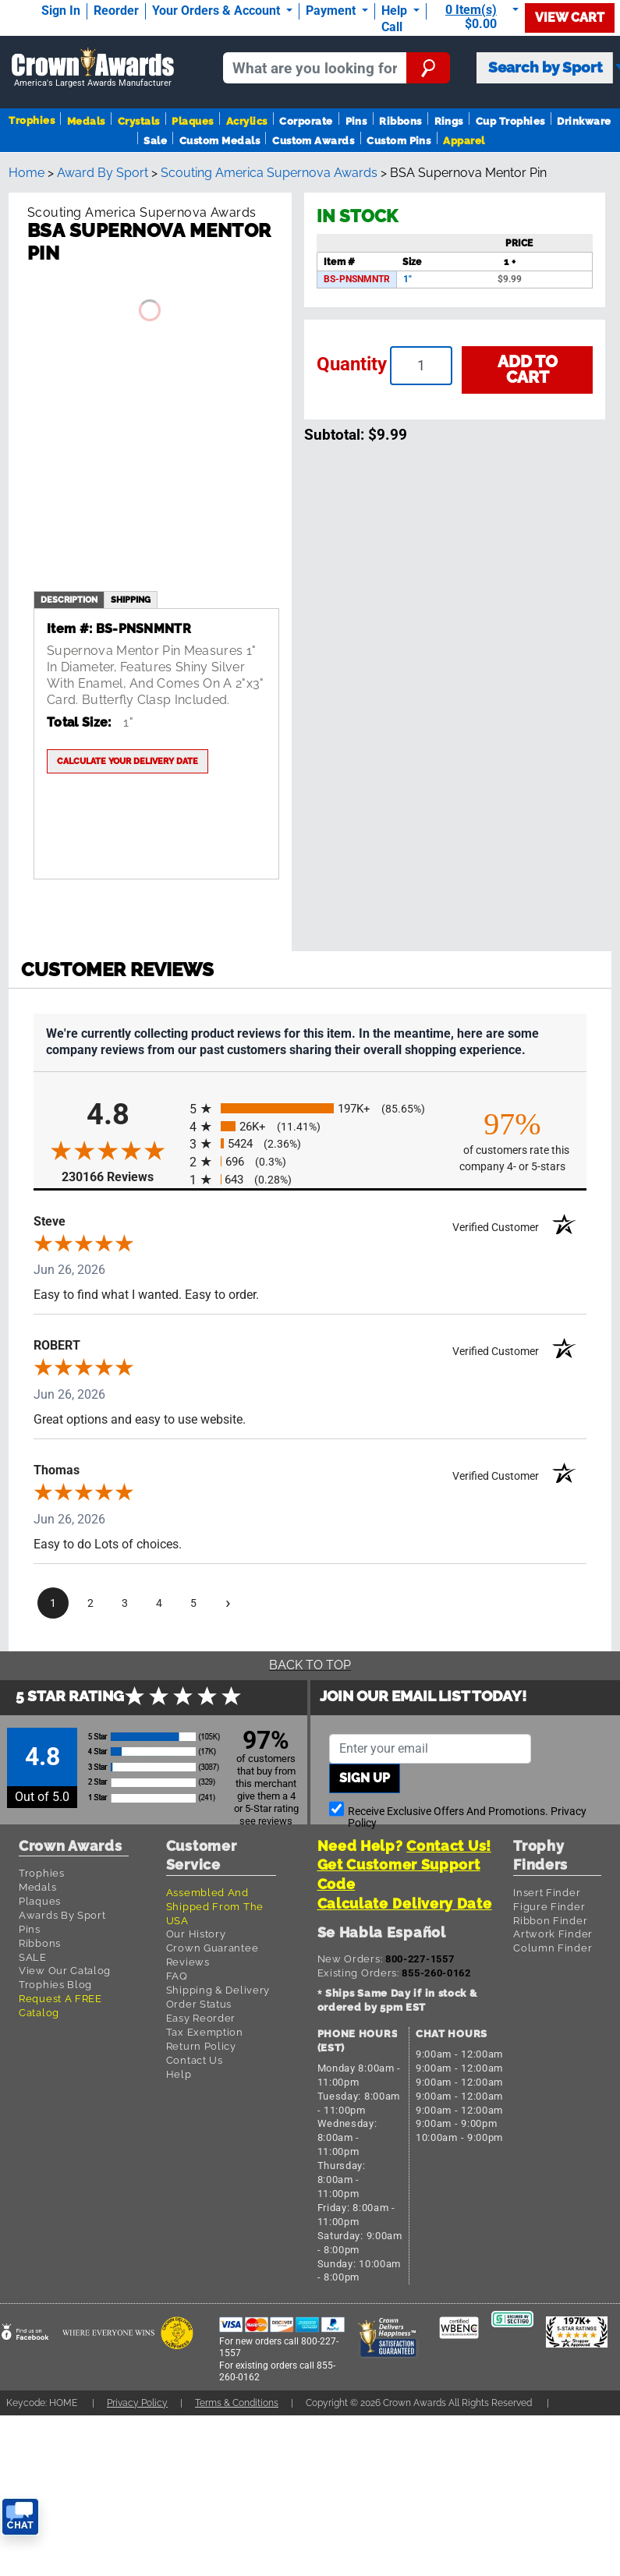  I want to click on Contact Us!, so click(448, 1846).